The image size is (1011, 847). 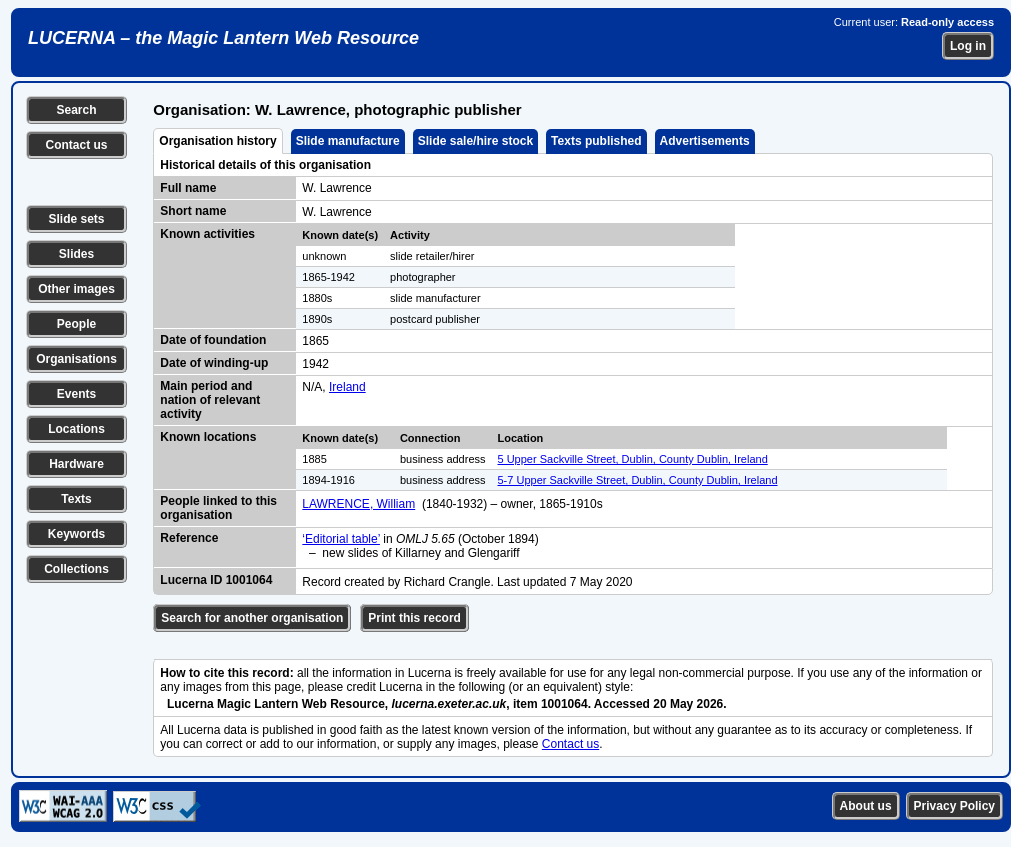 I want to click on Locations, so click(x=76, y=429).